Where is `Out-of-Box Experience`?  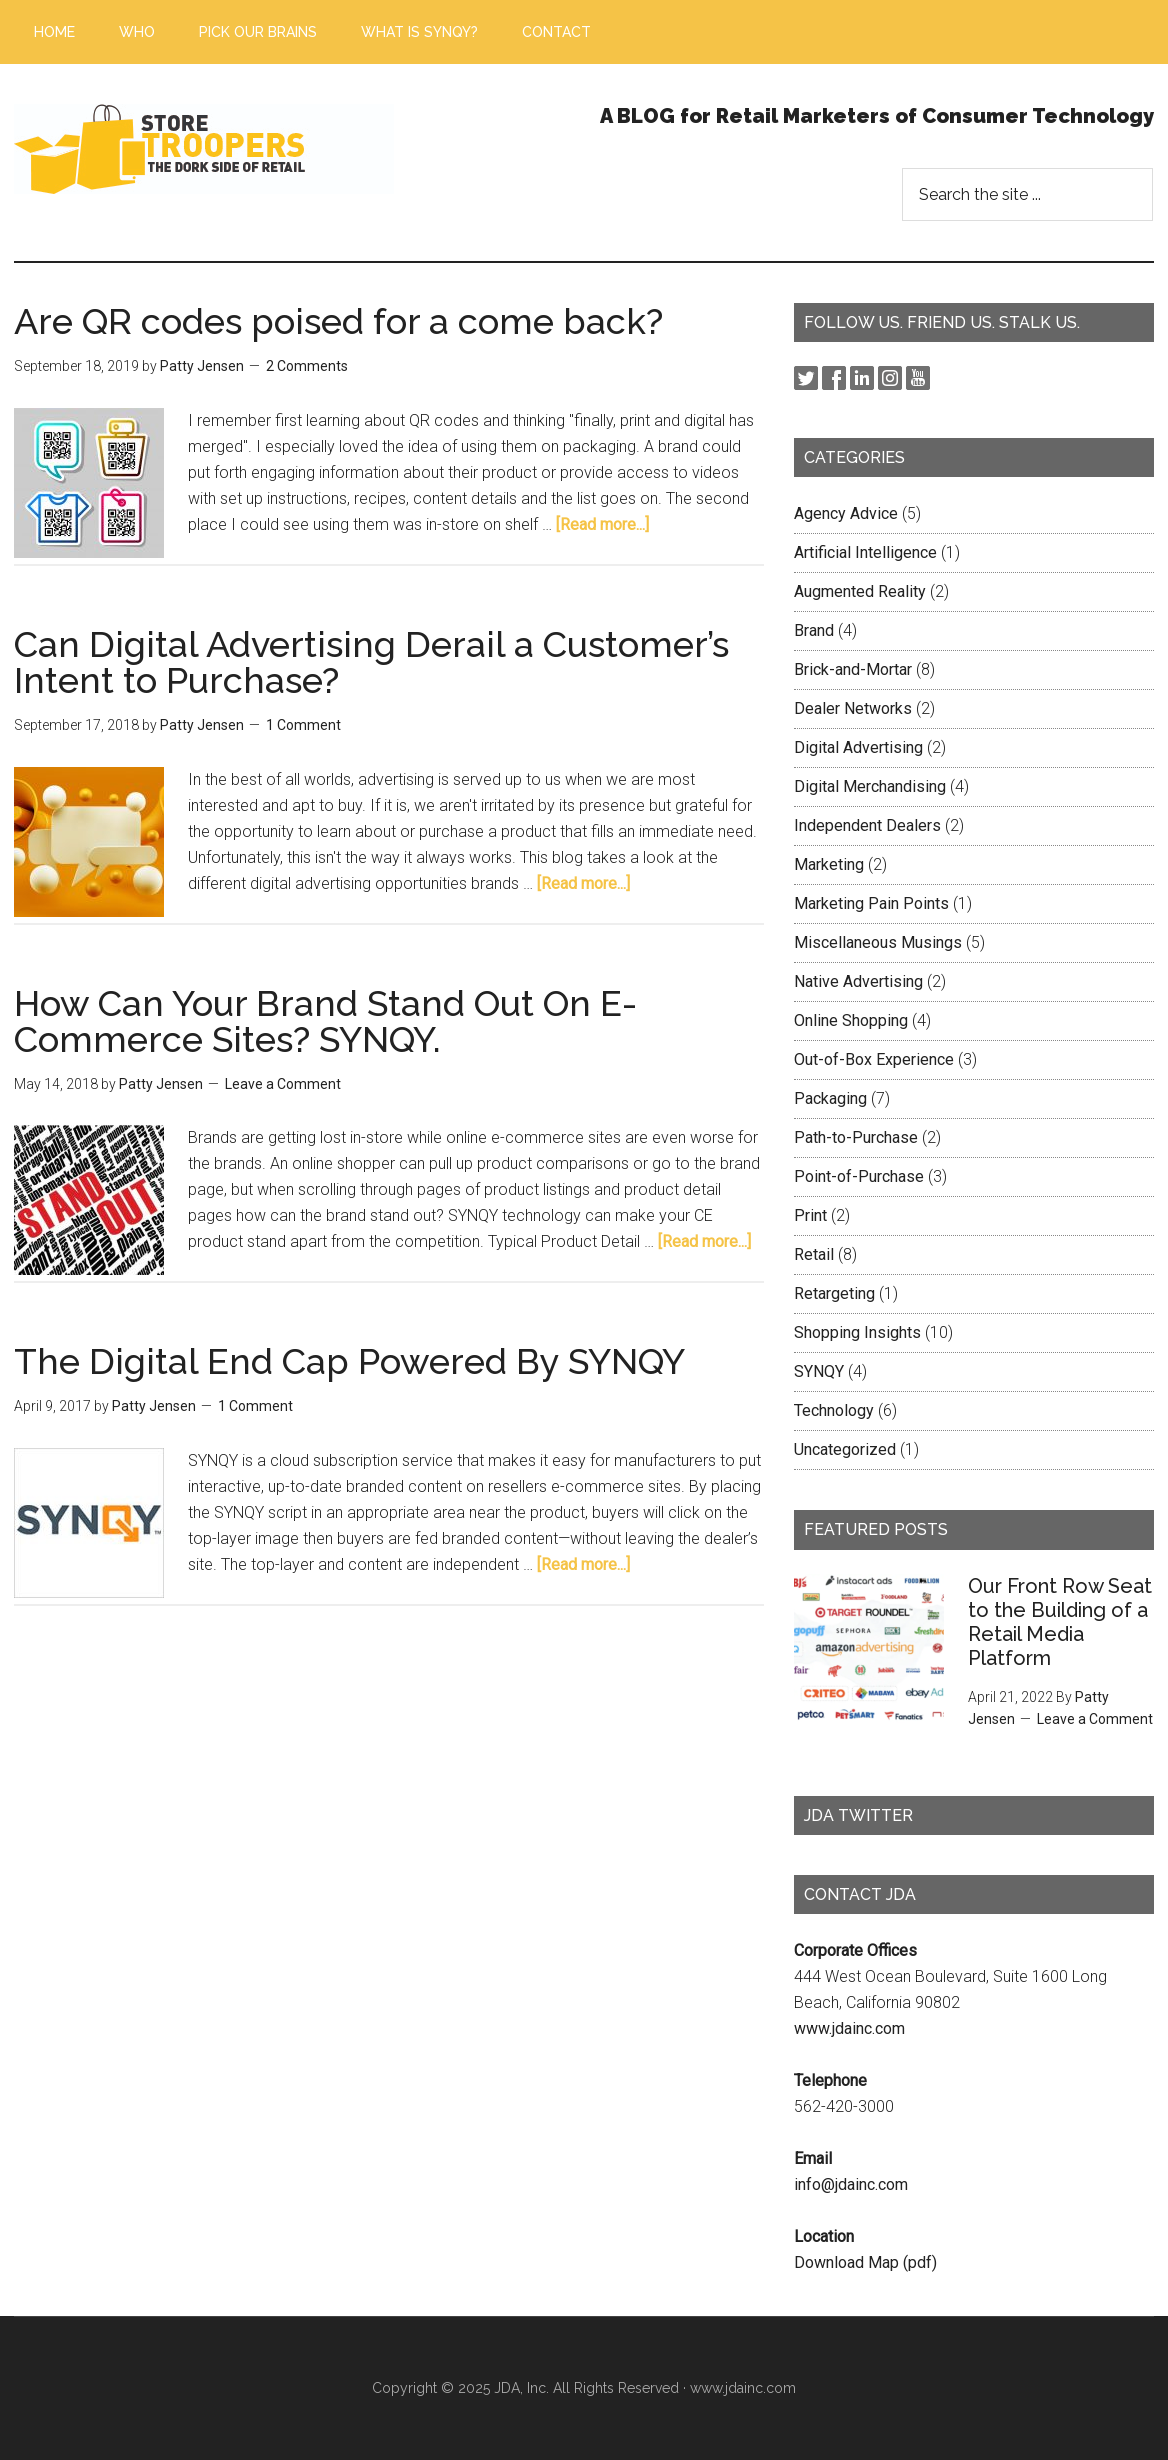
Out-of-Box Experience is located at coordinates (874, 1059).